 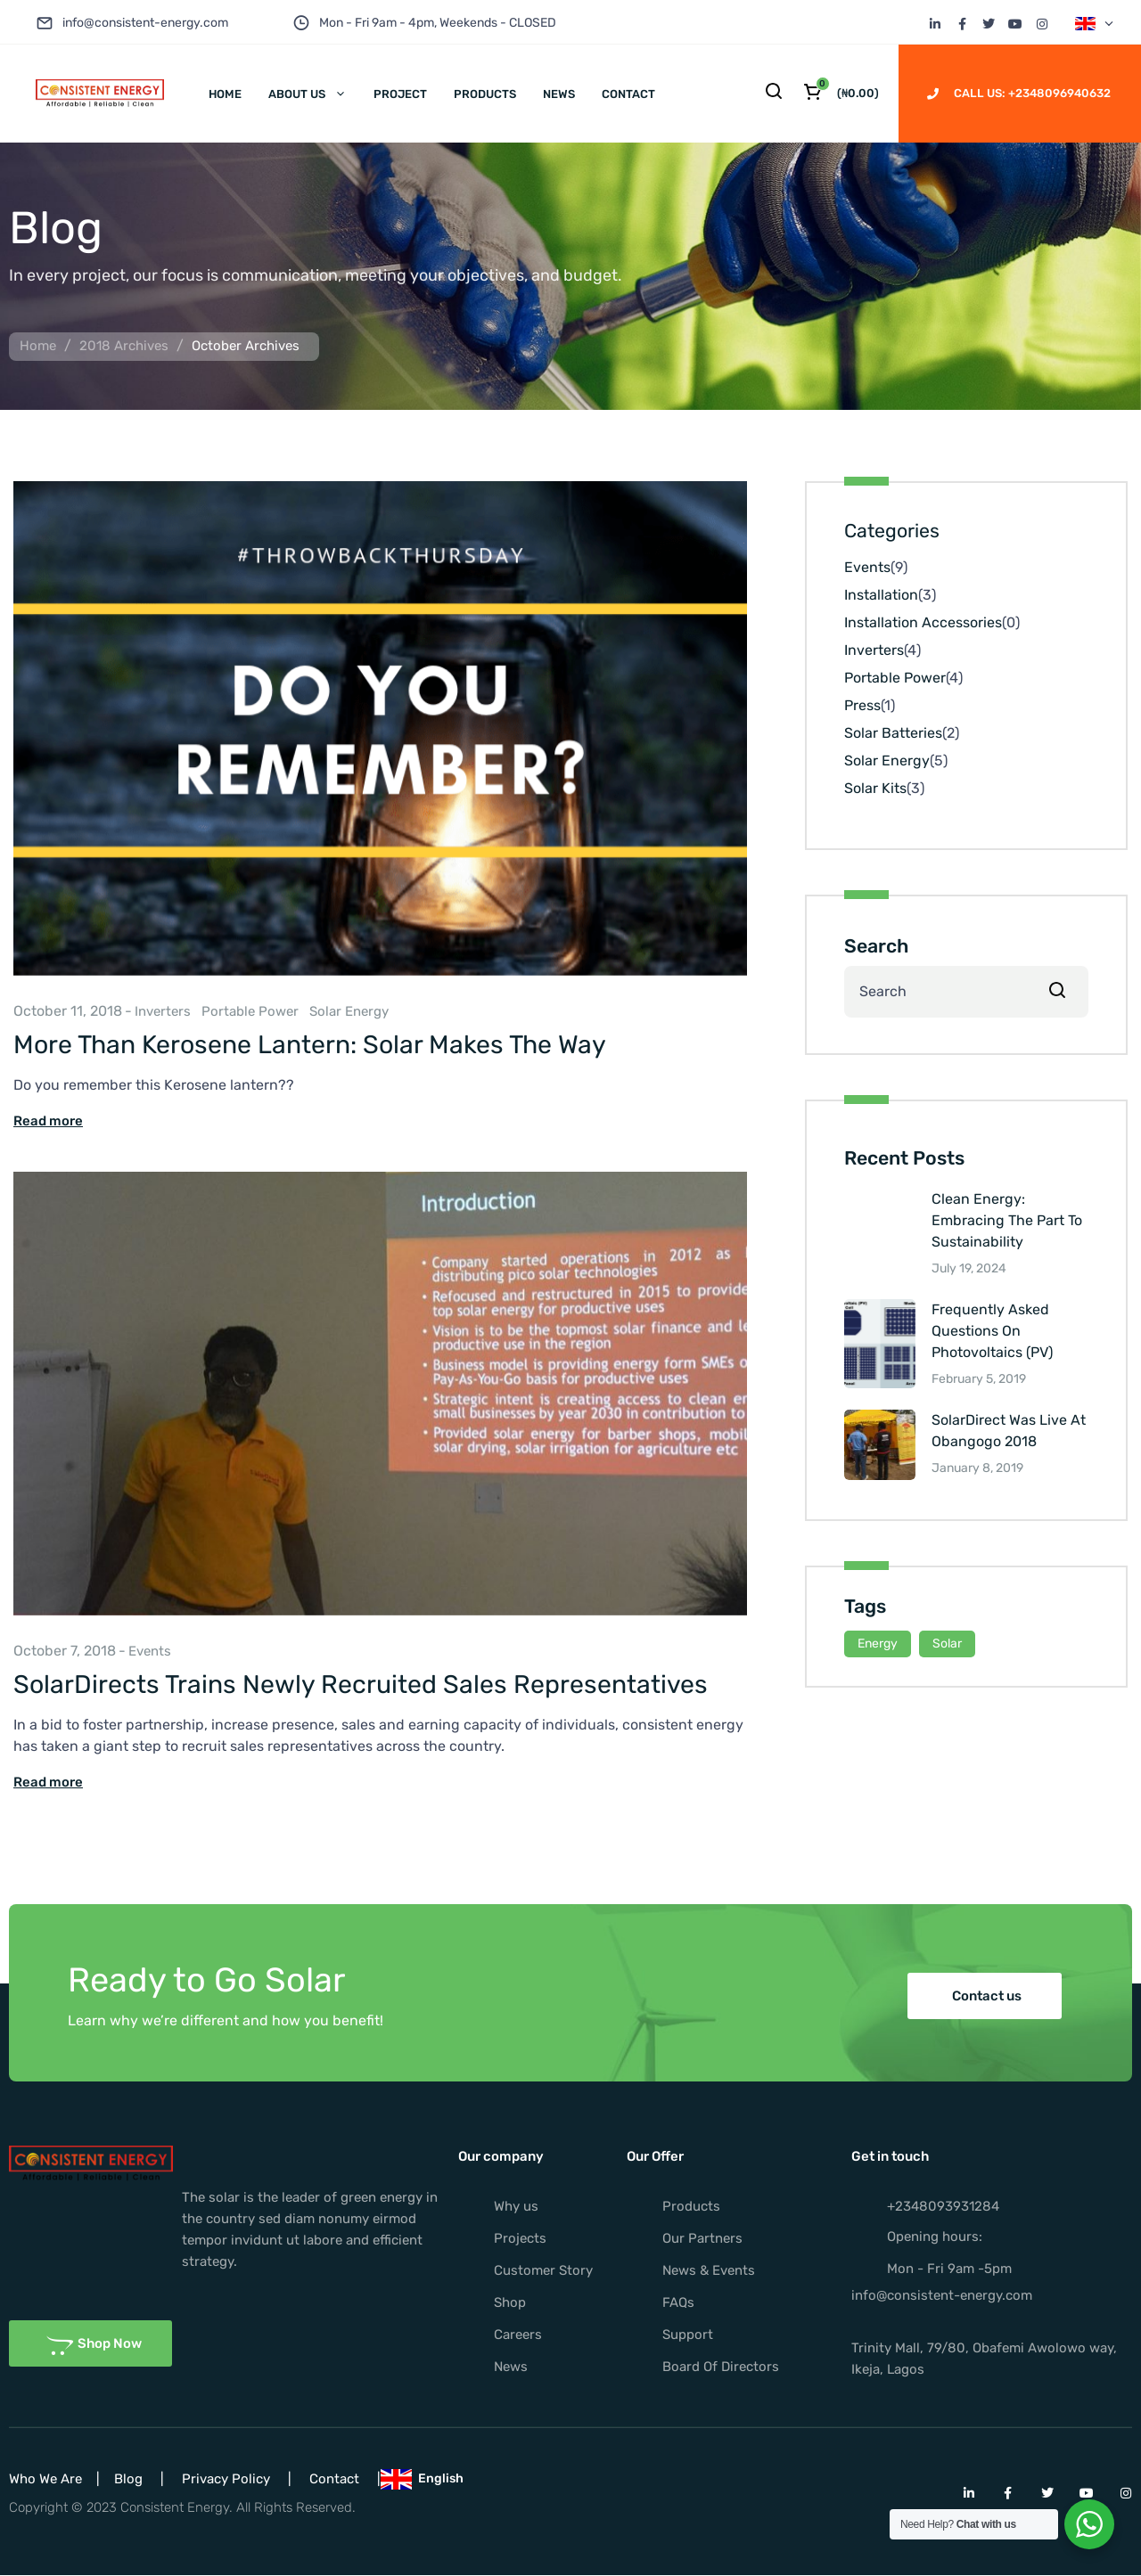 I want to click on Clean Energy: Embracing The Part To Sustainability, so click(x=1007, y=1220).